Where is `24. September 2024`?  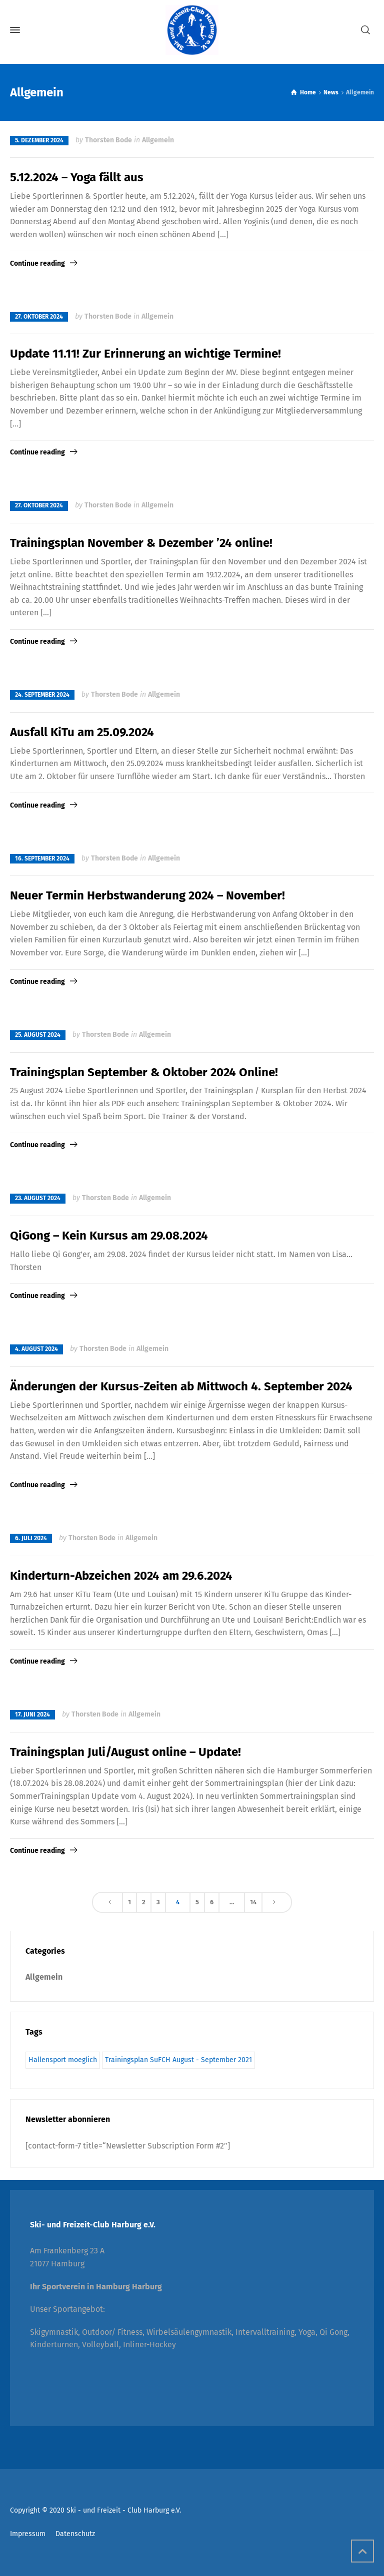
24. September 2024 is located at coordinates (42, 694).